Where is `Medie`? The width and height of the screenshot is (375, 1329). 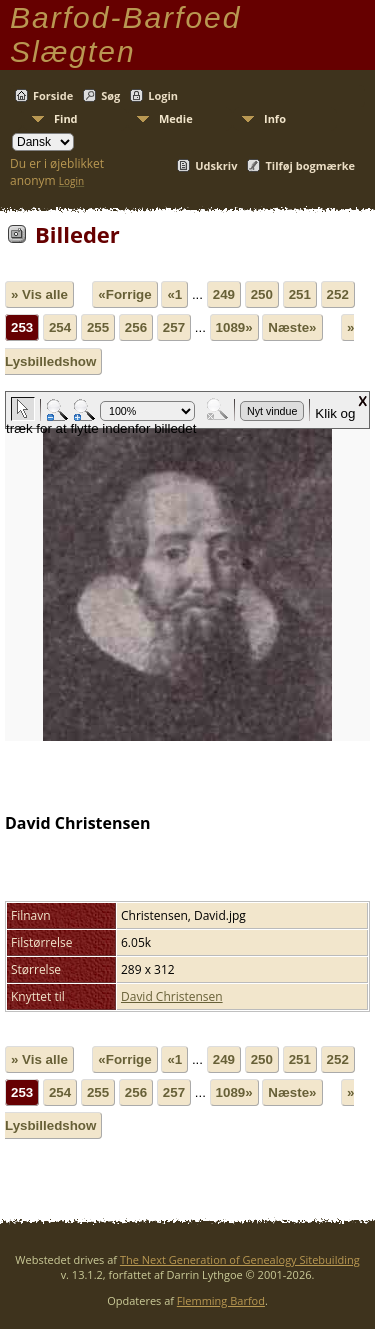
Medie is located at coordinates (176, 118).